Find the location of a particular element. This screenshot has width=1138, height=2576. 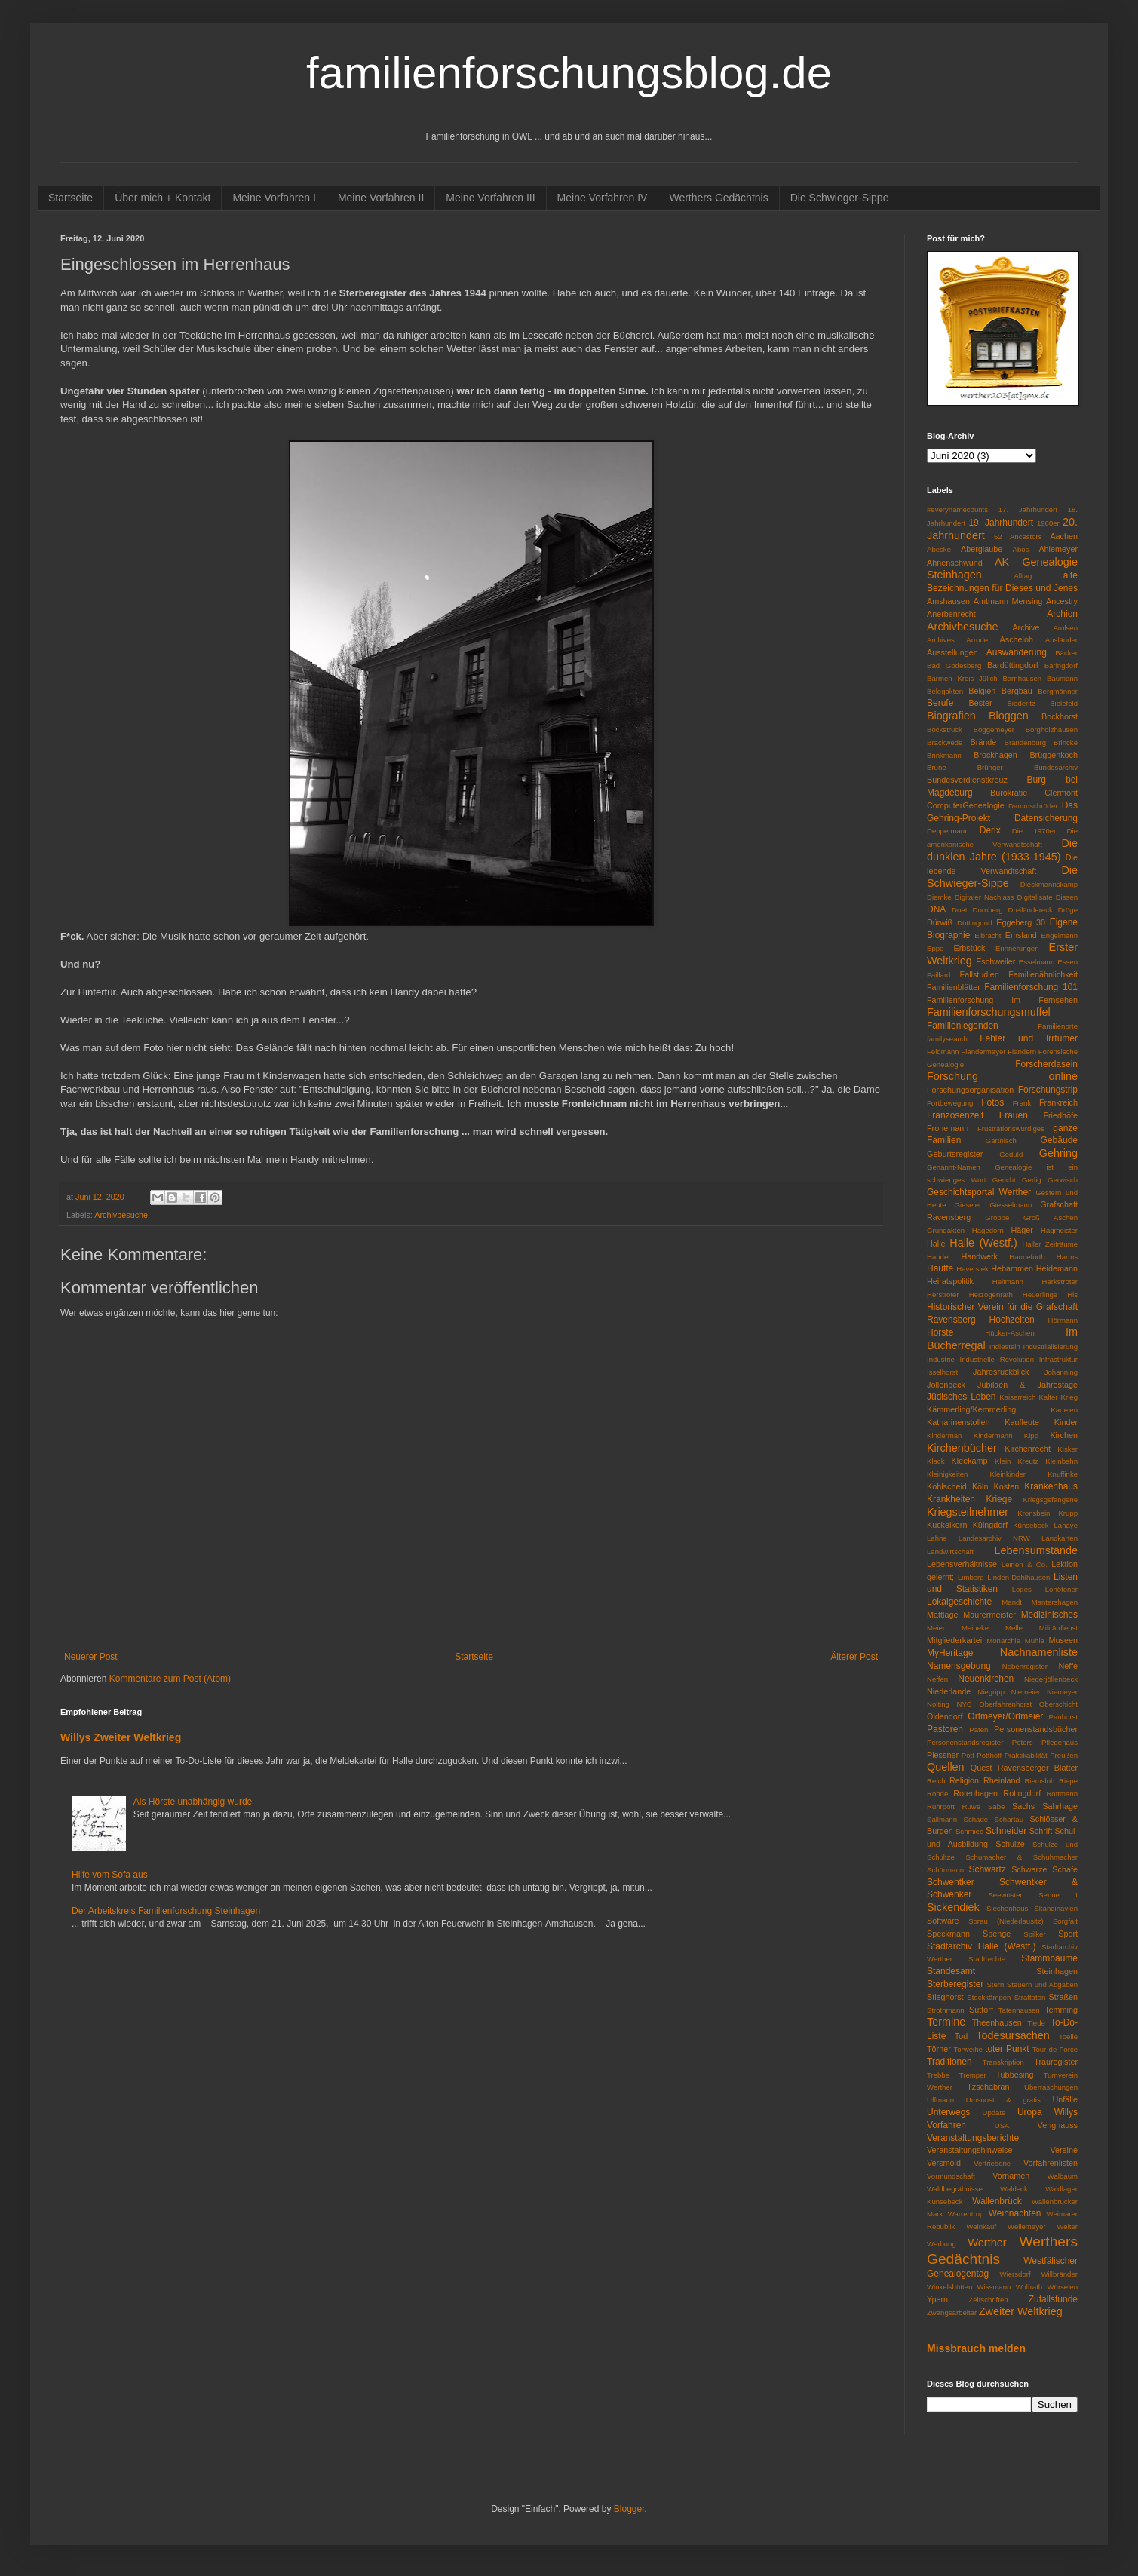

Ortmeyer/Ortmeier is located at coordinates (1005, 1716).